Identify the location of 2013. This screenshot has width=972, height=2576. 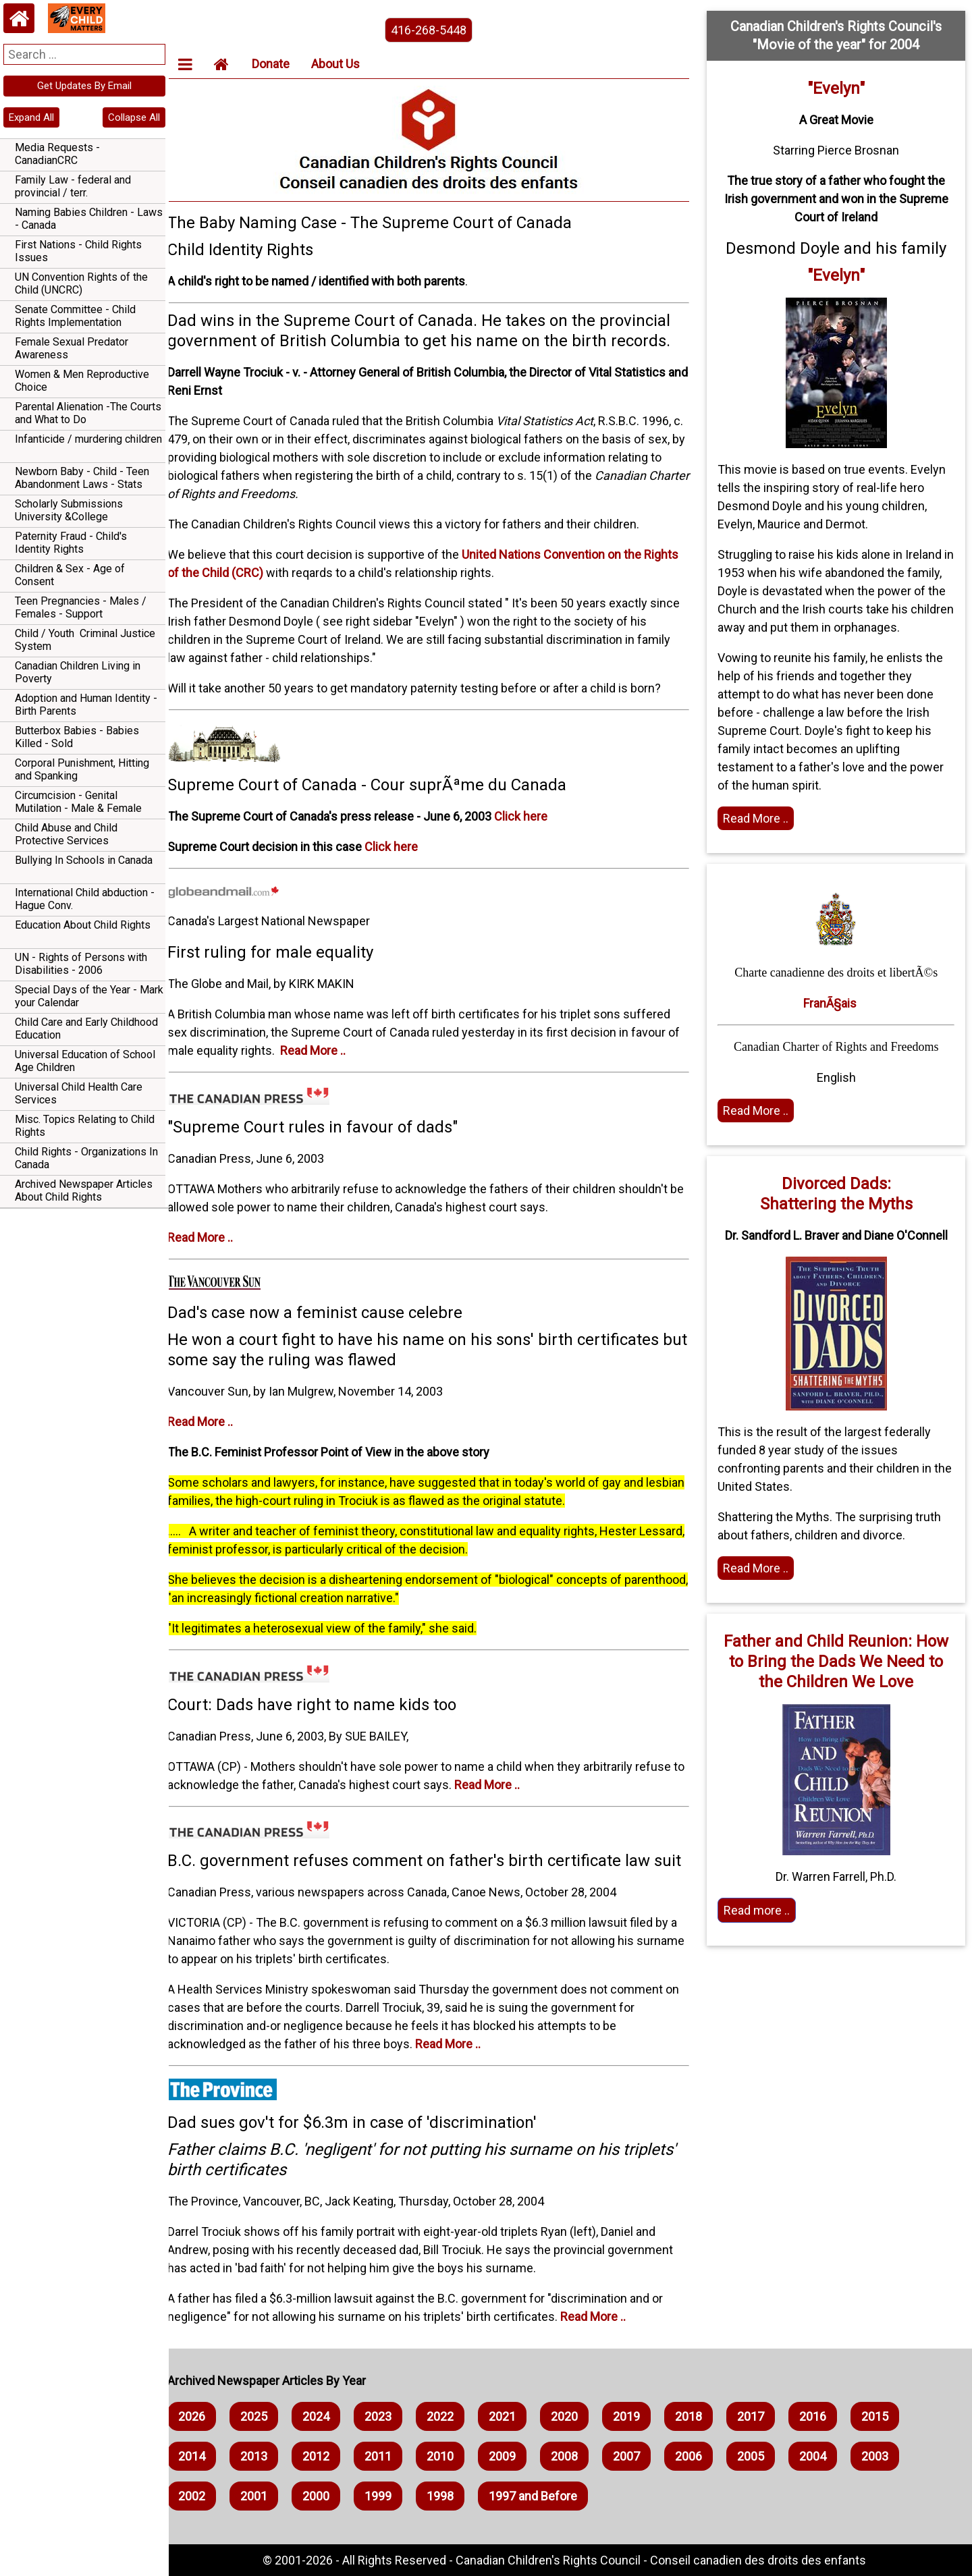
(265, 2456).